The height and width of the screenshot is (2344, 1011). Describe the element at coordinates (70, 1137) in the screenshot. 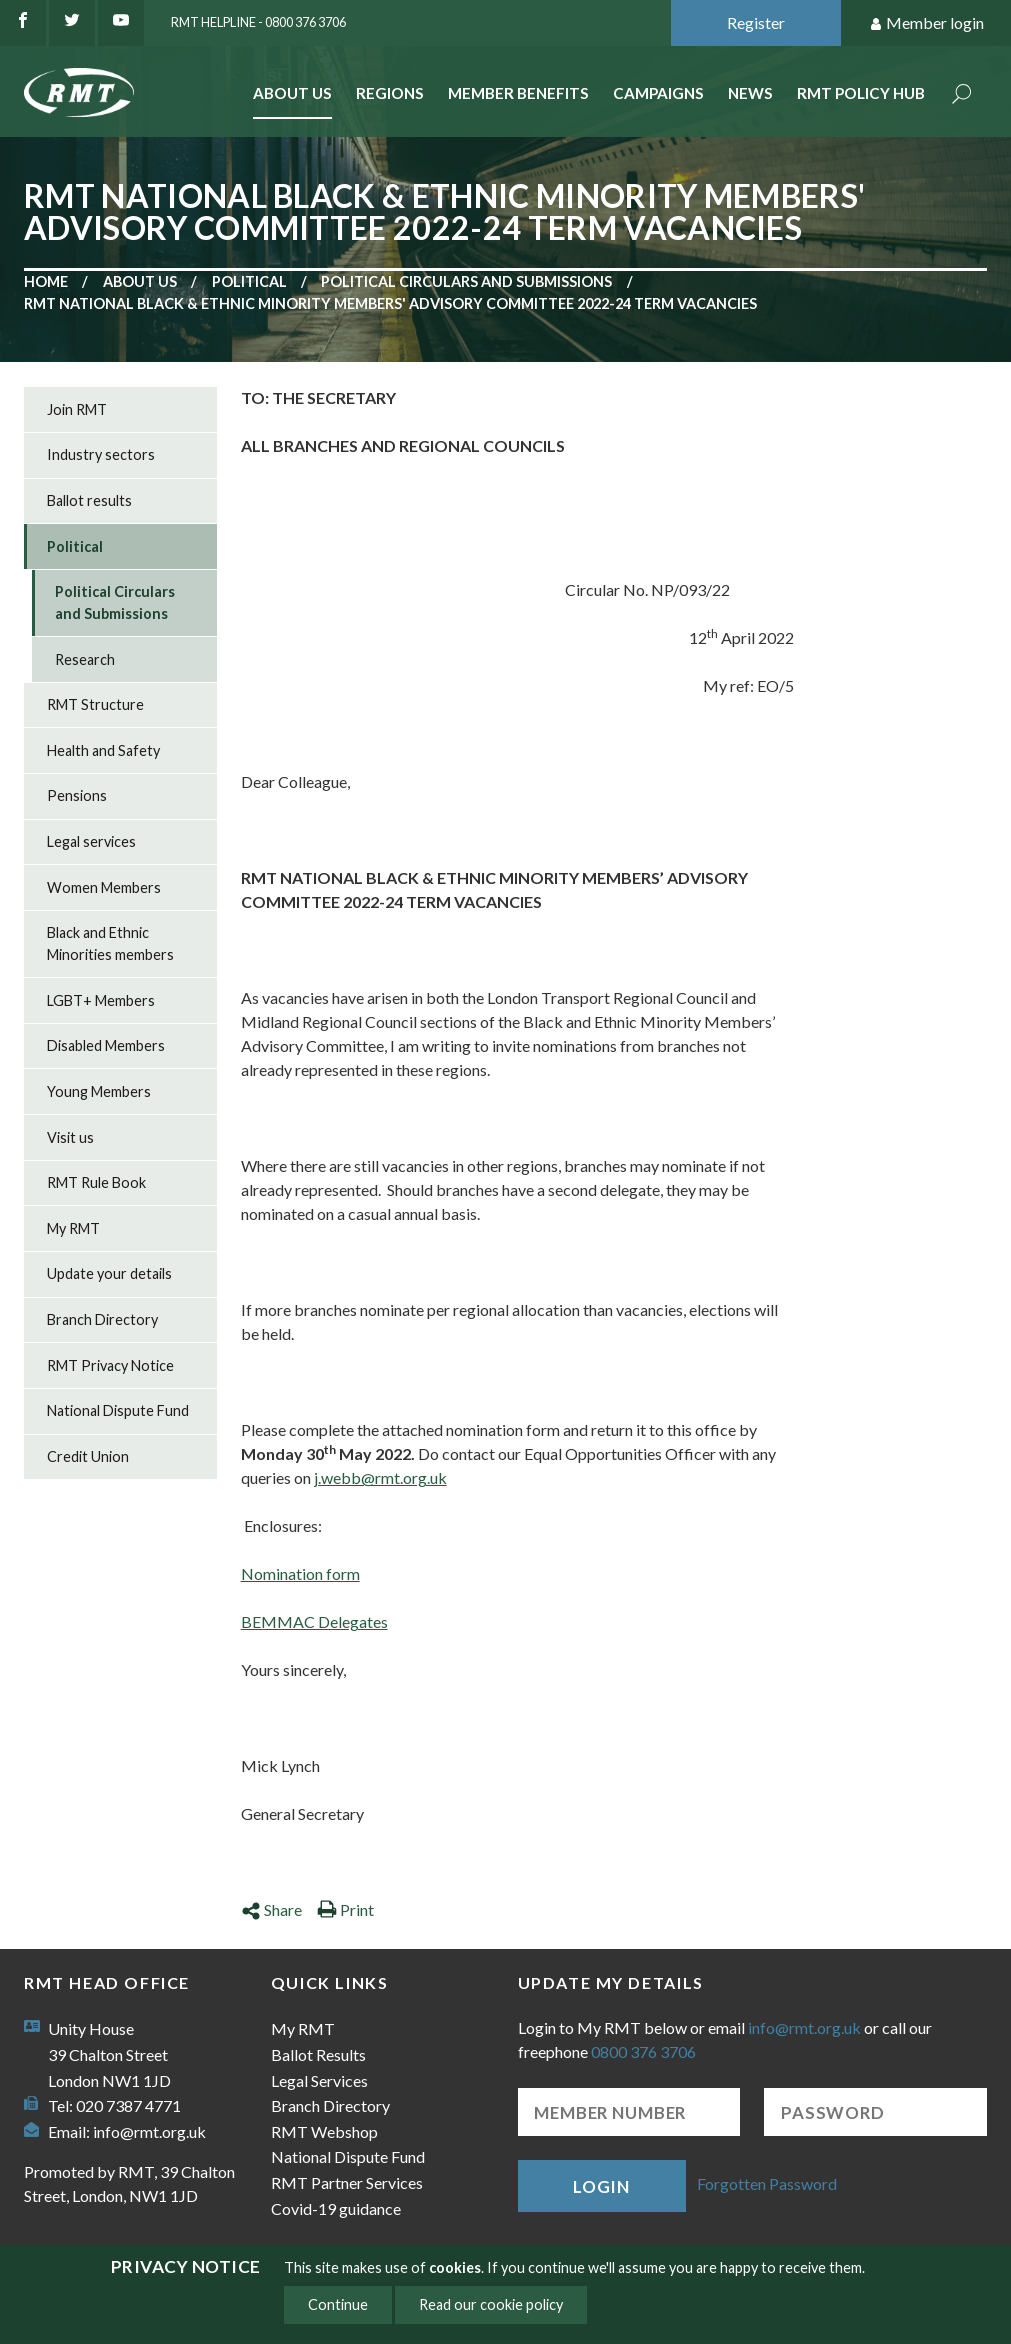

I see `Visit us` at that location.